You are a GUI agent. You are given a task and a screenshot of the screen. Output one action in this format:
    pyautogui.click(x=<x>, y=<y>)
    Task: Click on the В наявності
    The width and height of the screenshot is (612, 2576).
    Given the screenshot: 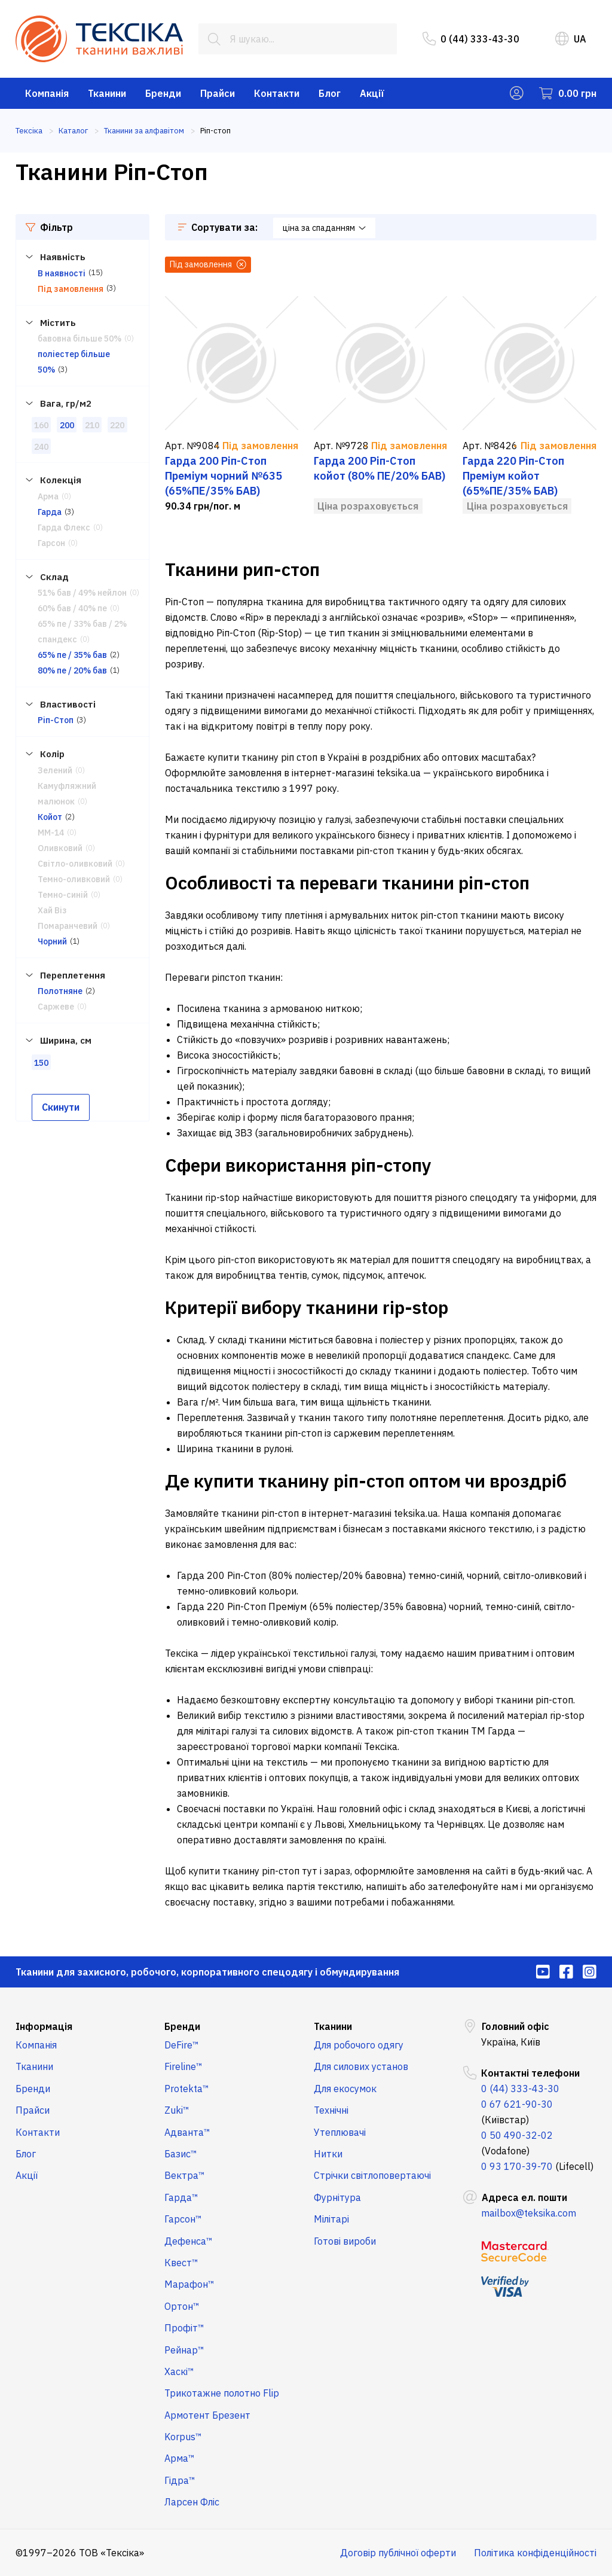 What is the action you would take?
    pyautogui.click(x=61, y=273)
    